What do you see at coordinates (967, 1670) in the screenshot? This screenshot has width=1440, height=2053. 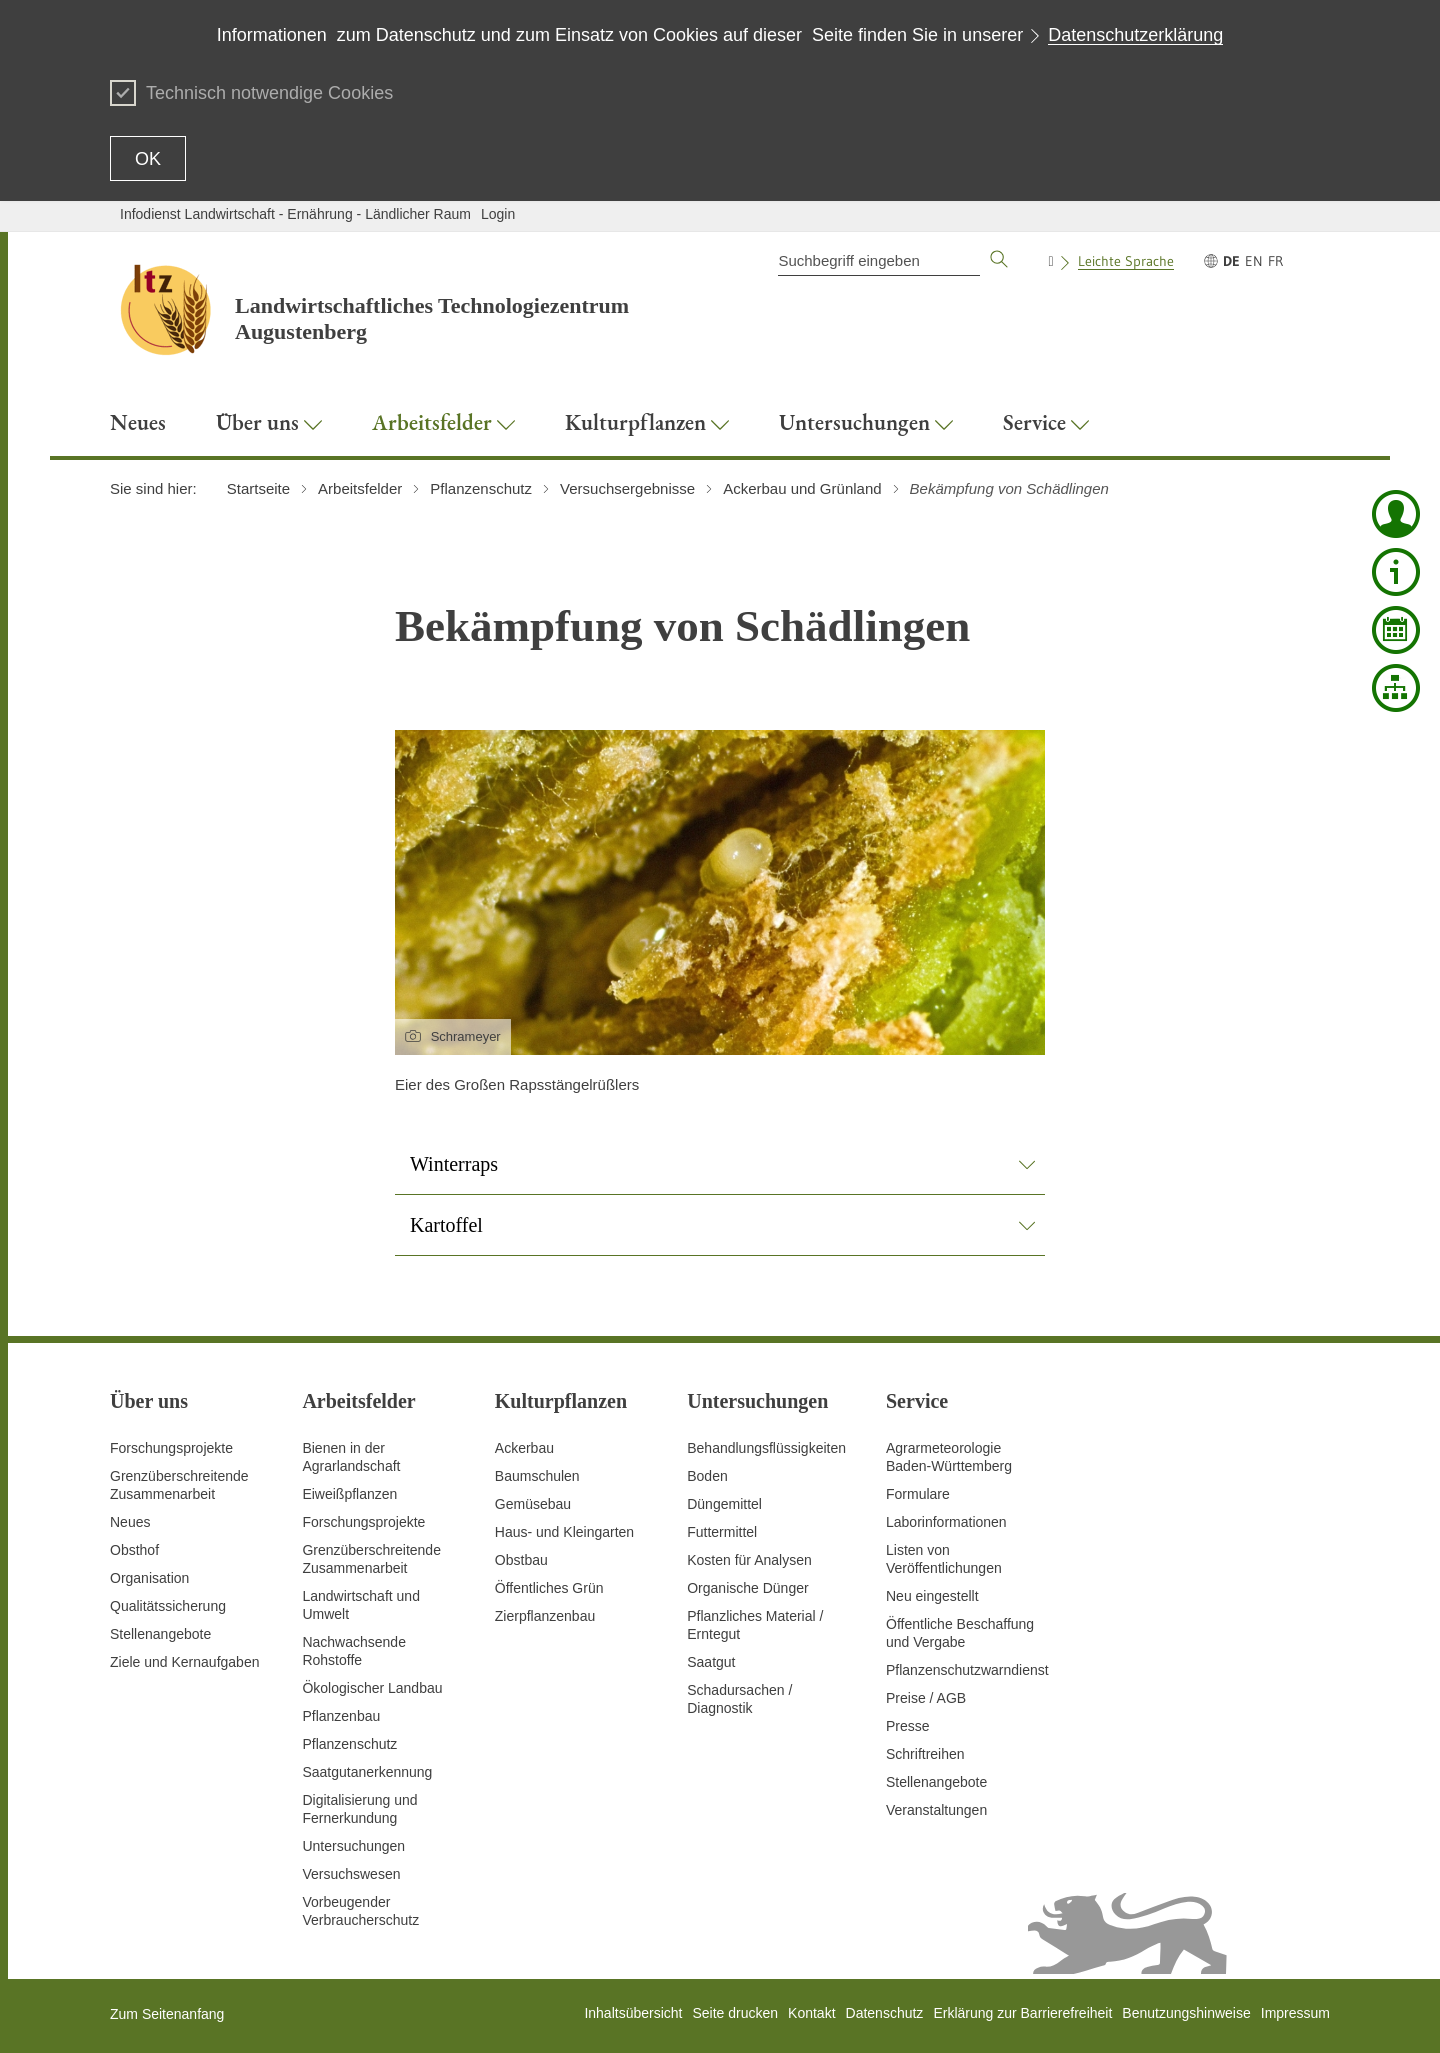 I see `Pflanzenschutzwarndienst` at bounding box center [967, 1670].